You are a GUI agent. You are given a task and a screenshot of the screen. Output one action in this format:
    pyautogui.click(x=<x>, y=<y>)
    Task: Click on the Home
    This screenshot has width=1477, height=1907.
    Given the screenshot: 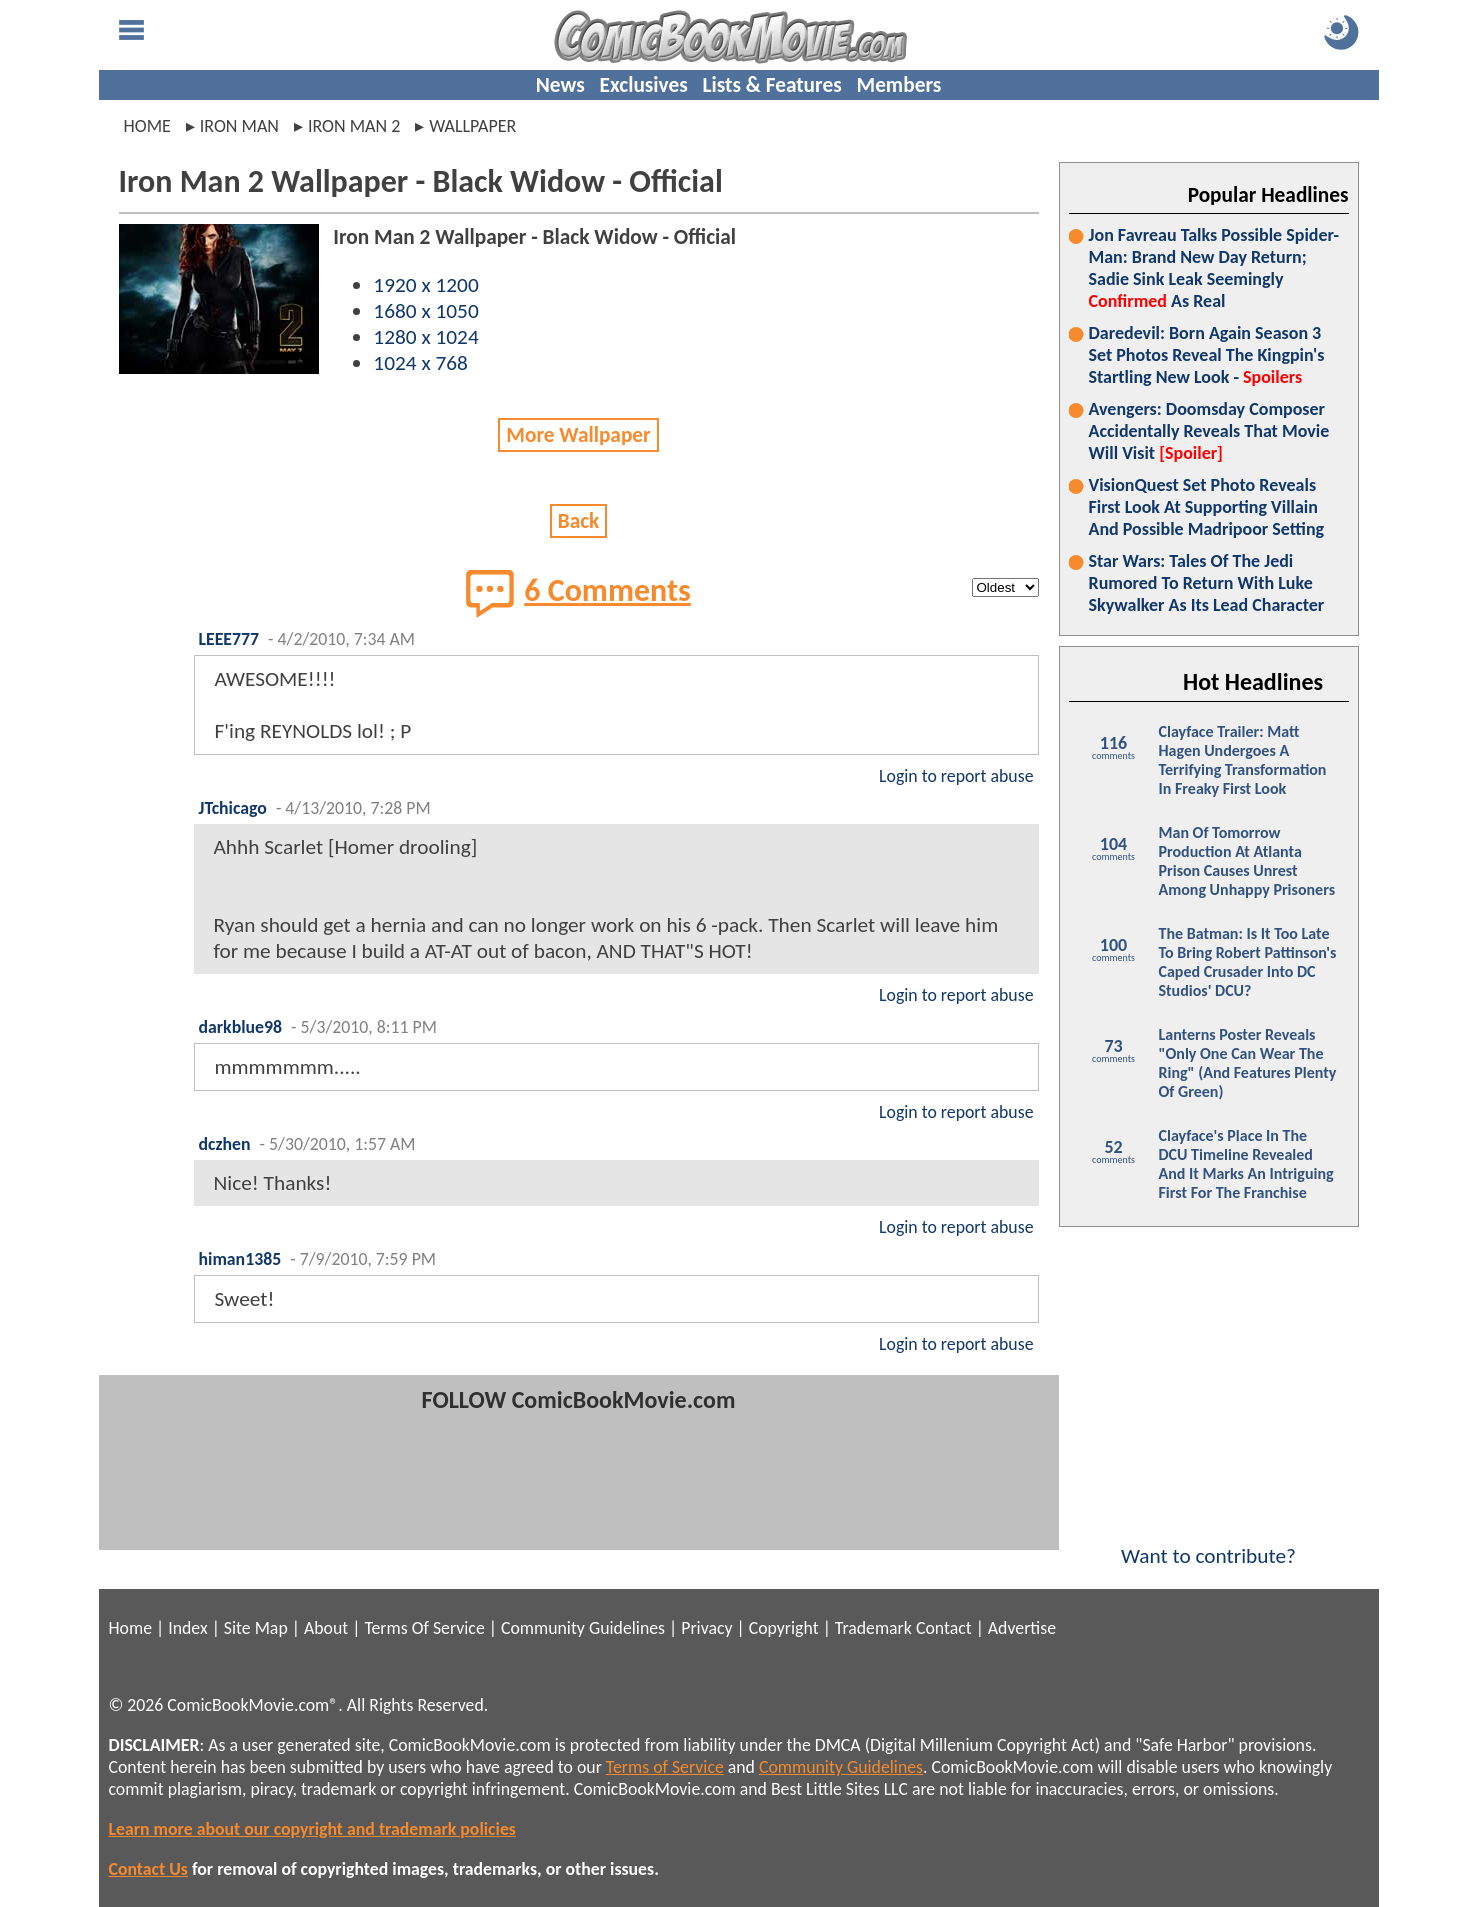 What is the action you would take?
    pyautogui.click(x=147, y=126)
    